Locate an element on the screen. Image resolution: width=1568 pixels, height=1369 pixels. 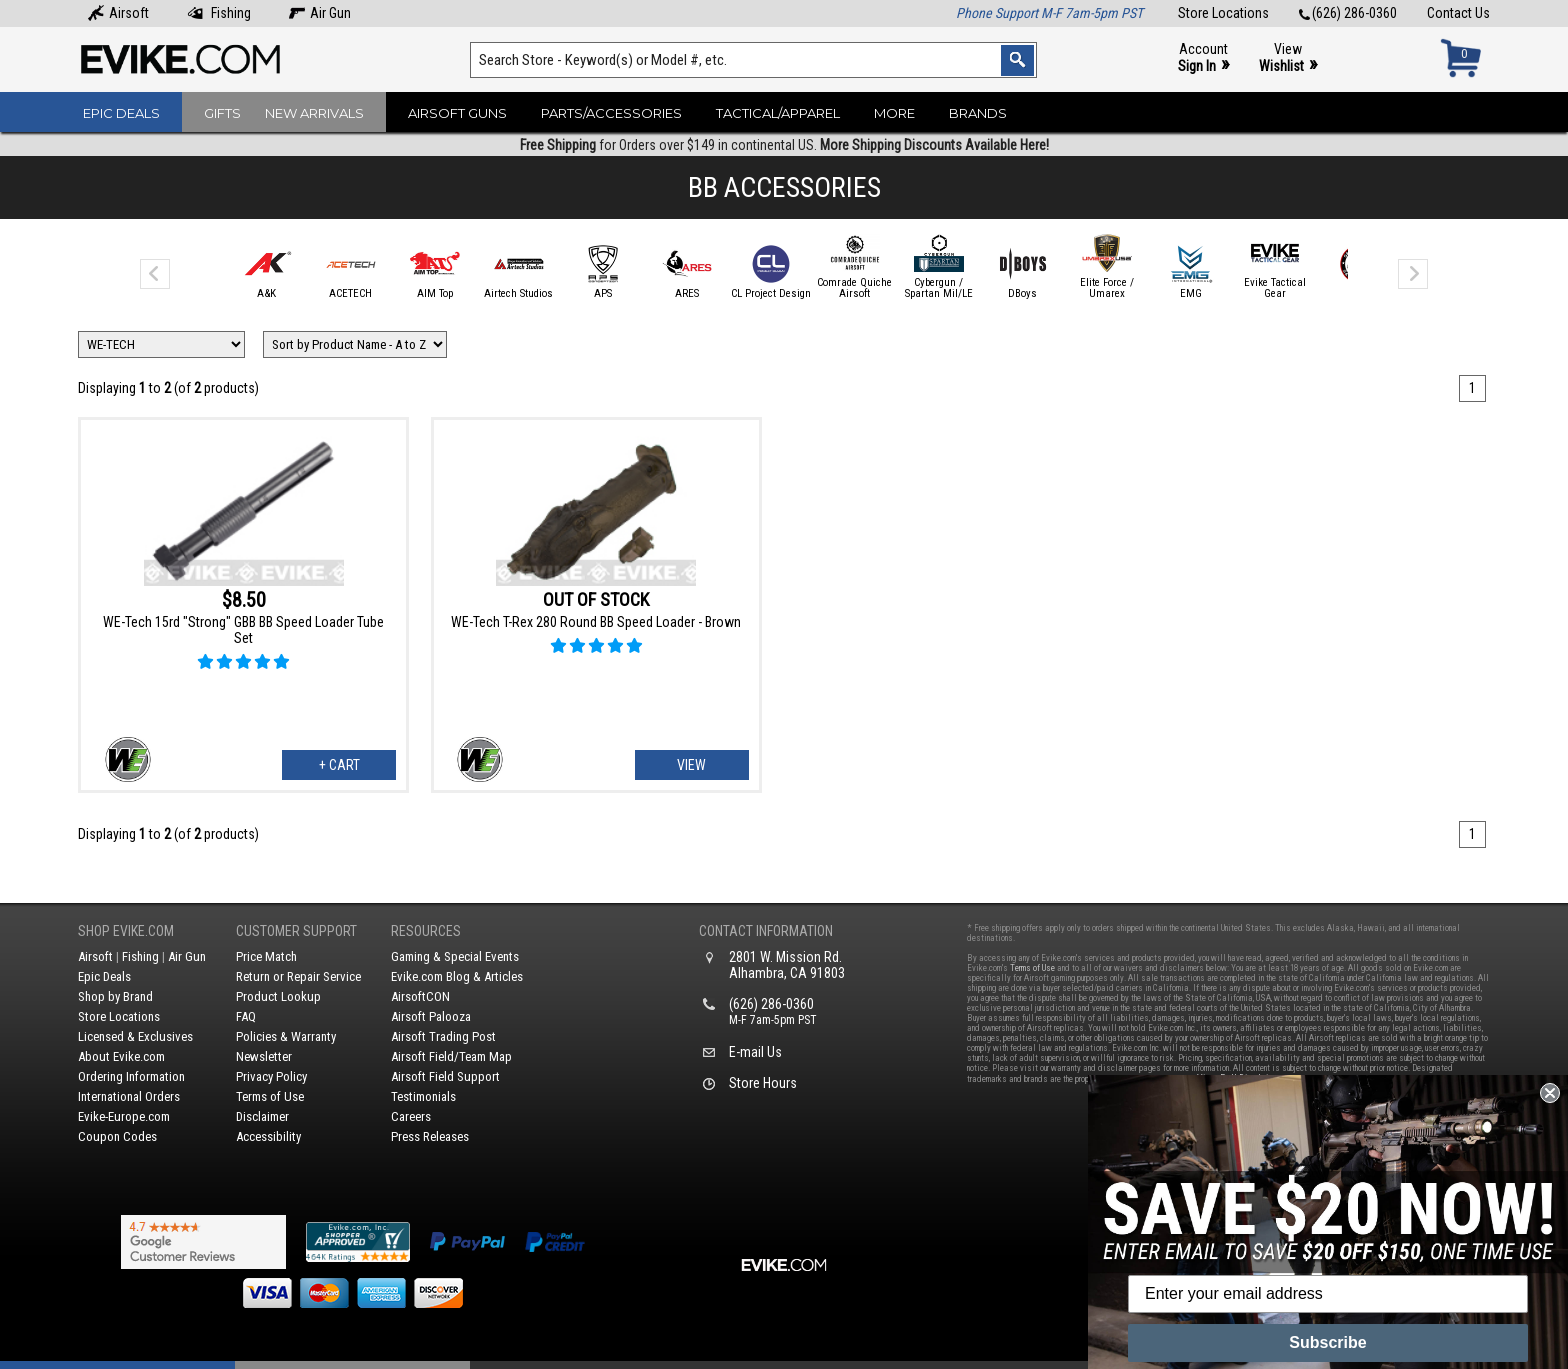
Evike-Europe.com is located at coordinates (124, 1116).